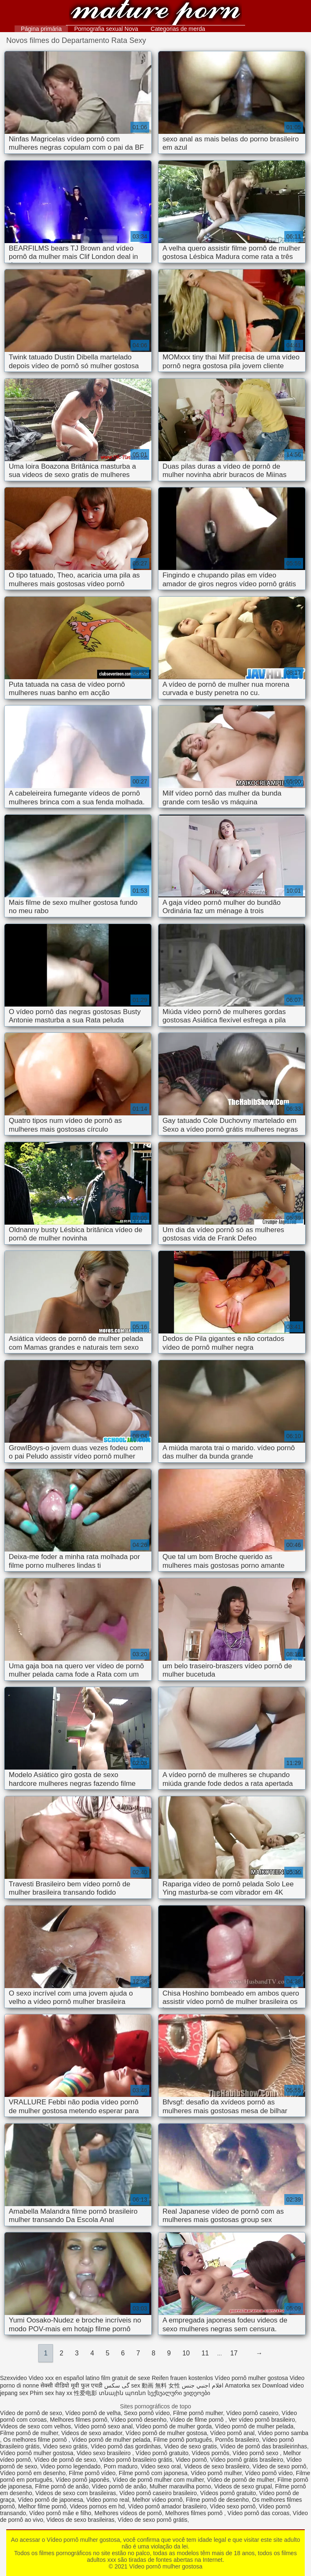 This screenshot has height=2576, width=311. What do you see at coordinates (31, 2413) in the screenshot?
I see `Vídeo de pornô de sexo` at bounding box center [31, 2413].